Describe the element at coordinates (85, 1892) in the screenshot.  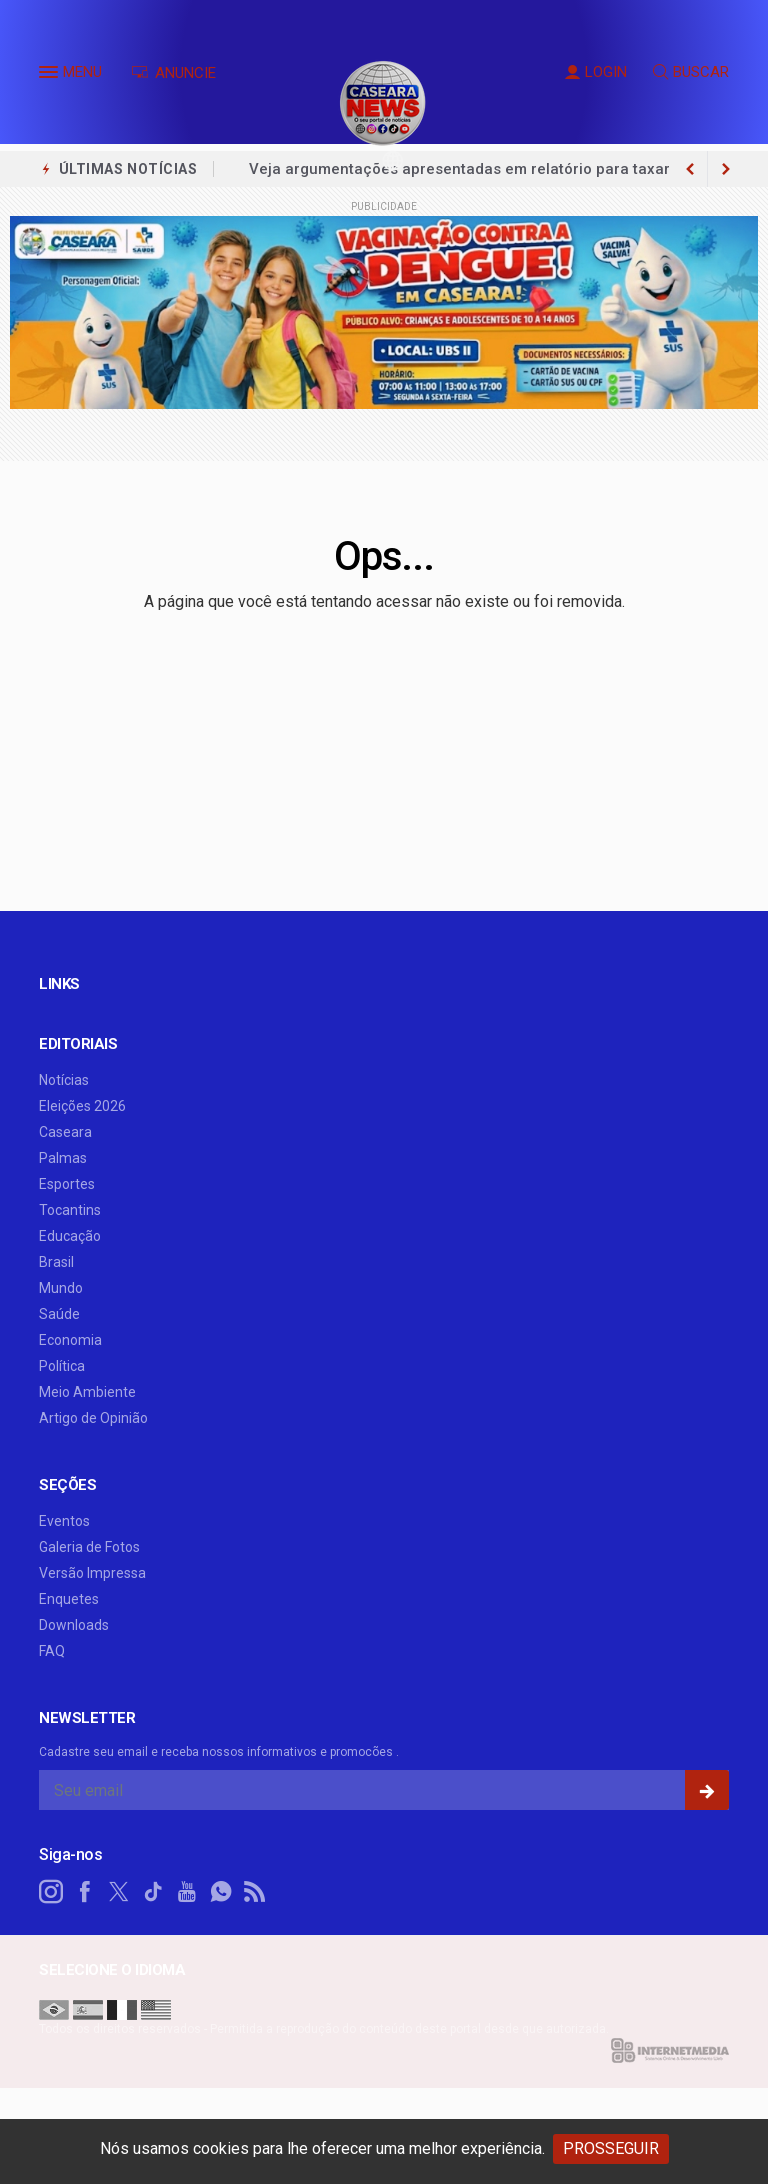
I see `[facebook]` at that location.